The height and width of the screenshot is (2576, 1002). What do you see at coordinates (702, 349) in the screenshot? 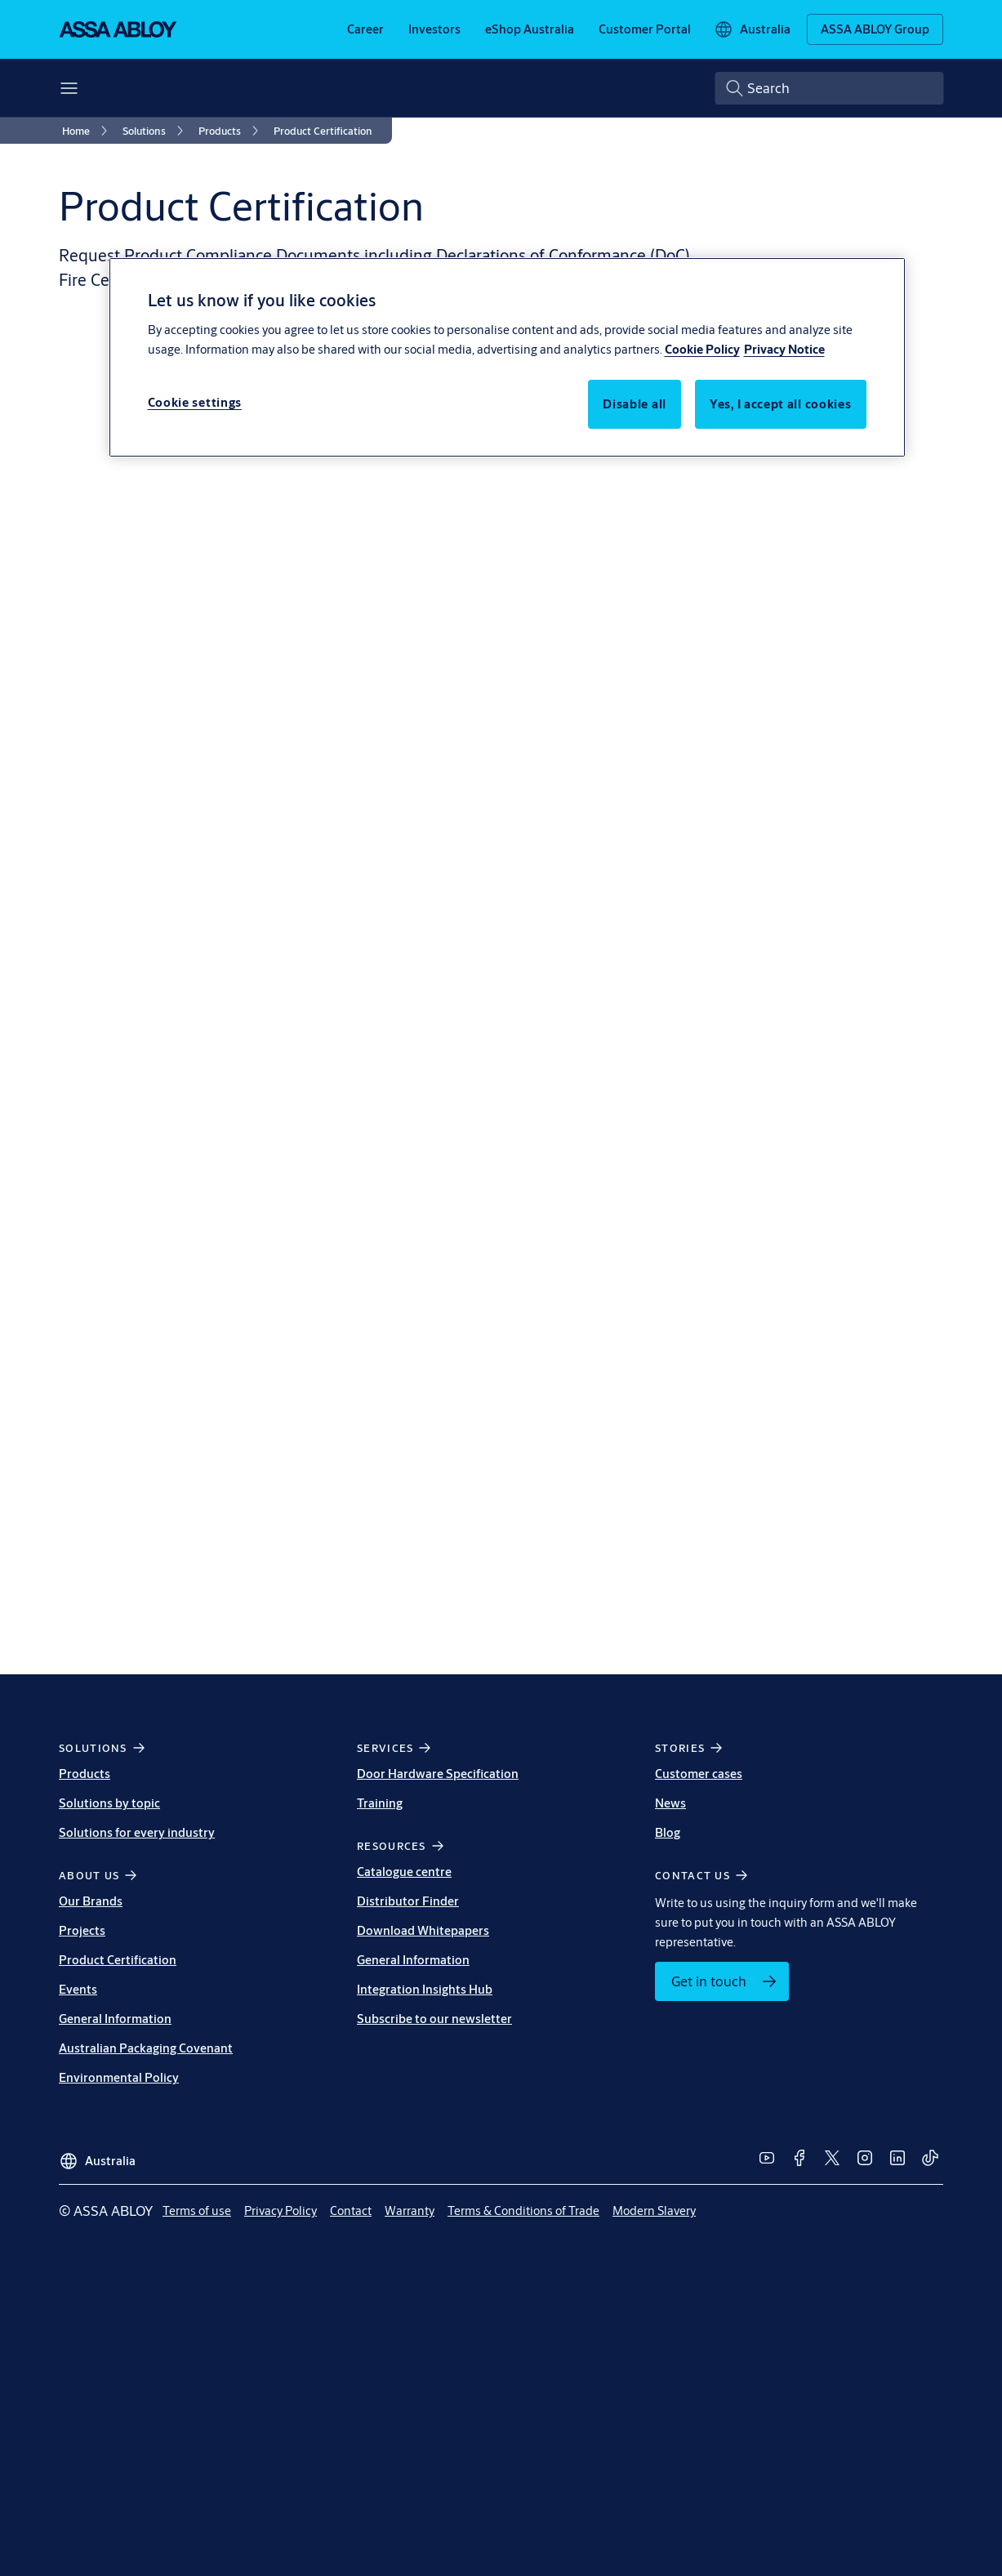
I see `Cookie Policy [More information about your privacy, opens in a new tab]` at bounding box center [702, 349].